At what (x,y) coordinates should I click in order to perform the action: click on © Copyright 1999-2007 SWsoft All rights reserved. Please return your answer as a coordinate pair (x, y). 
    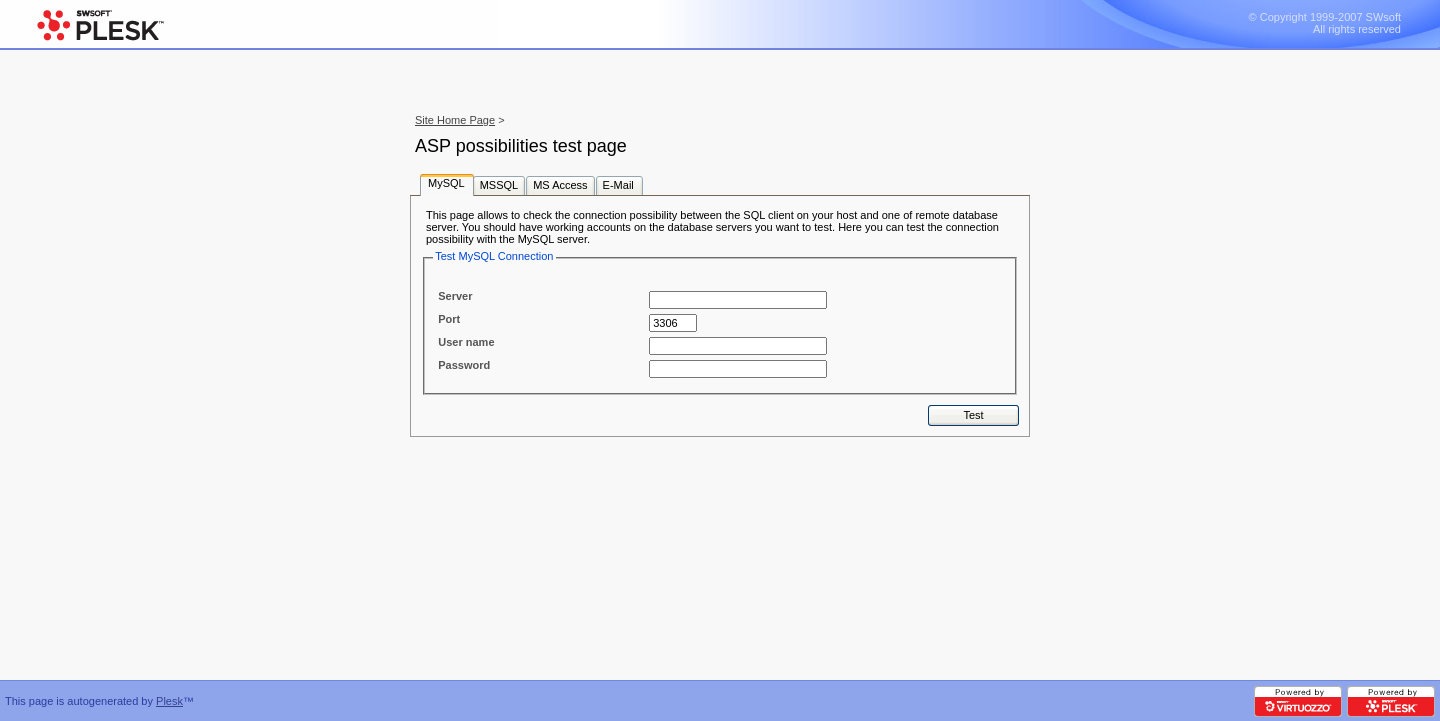
    Looking at the image, I should click on (1325, 23).